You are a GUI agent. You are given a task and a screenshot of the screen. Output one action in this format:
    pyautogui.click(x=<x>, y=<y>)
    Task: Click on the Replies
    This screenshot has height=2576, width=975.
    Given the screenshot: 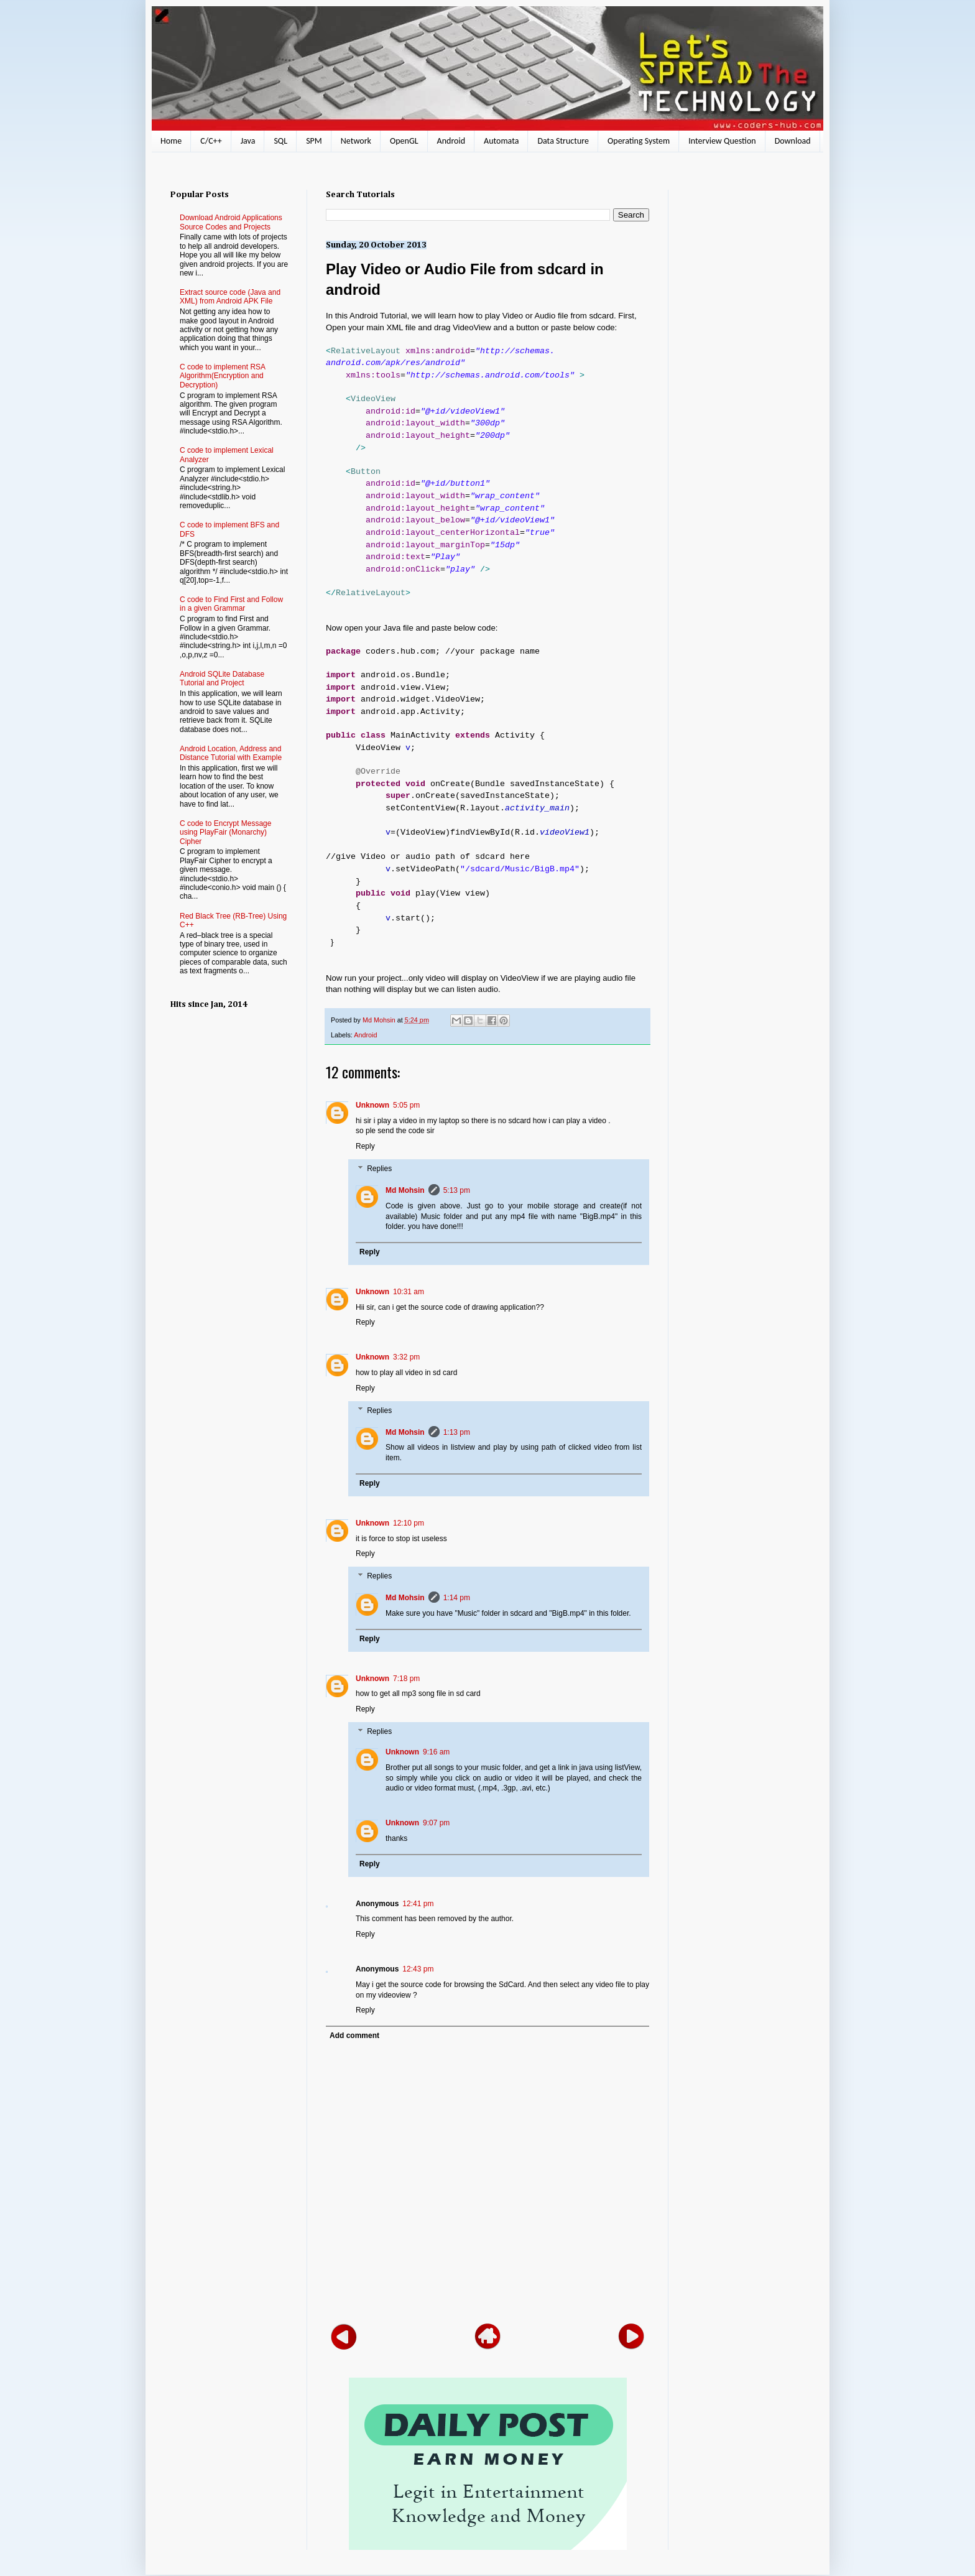 What is the action you would take?
    pyautogui.click(x=379, y=1168)
    